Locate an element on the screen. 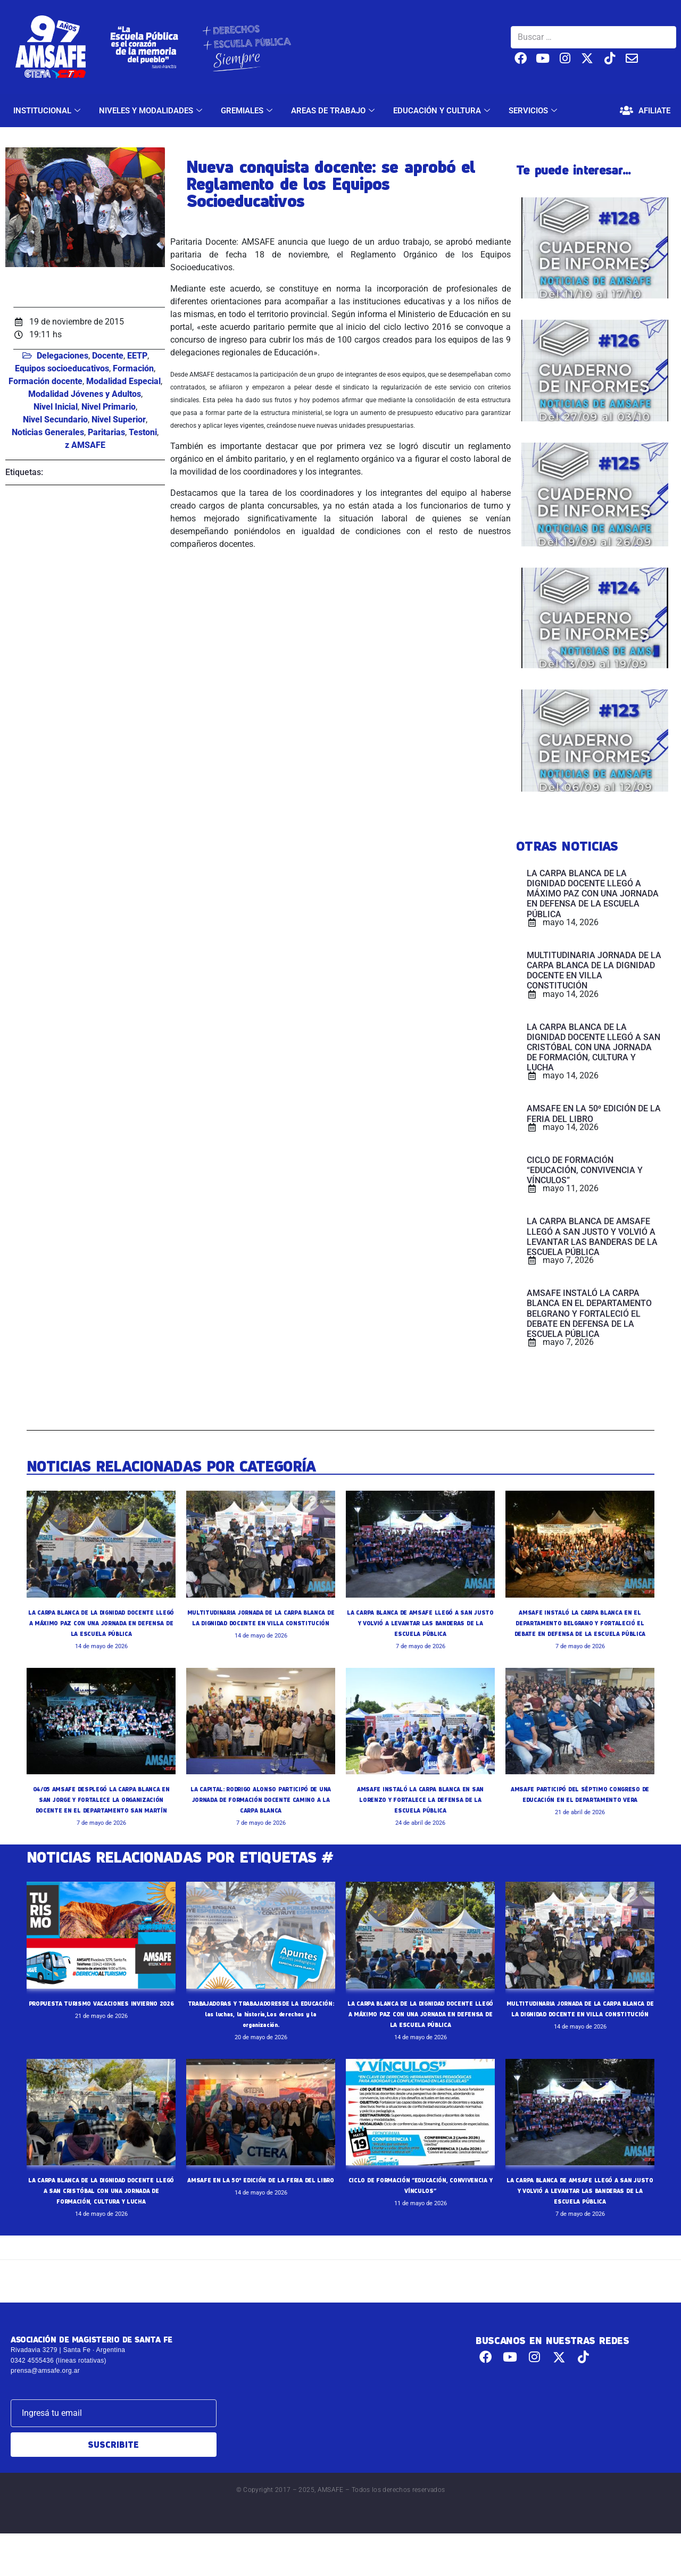  LA CAPITAL: RODRIGO ALONSO PARTICIPÓ DE UNA JORNADA DE FORMACIÓN DOCENTE CAMINO A LA CARPA BLANCA is located at coordinates (260, 1809).